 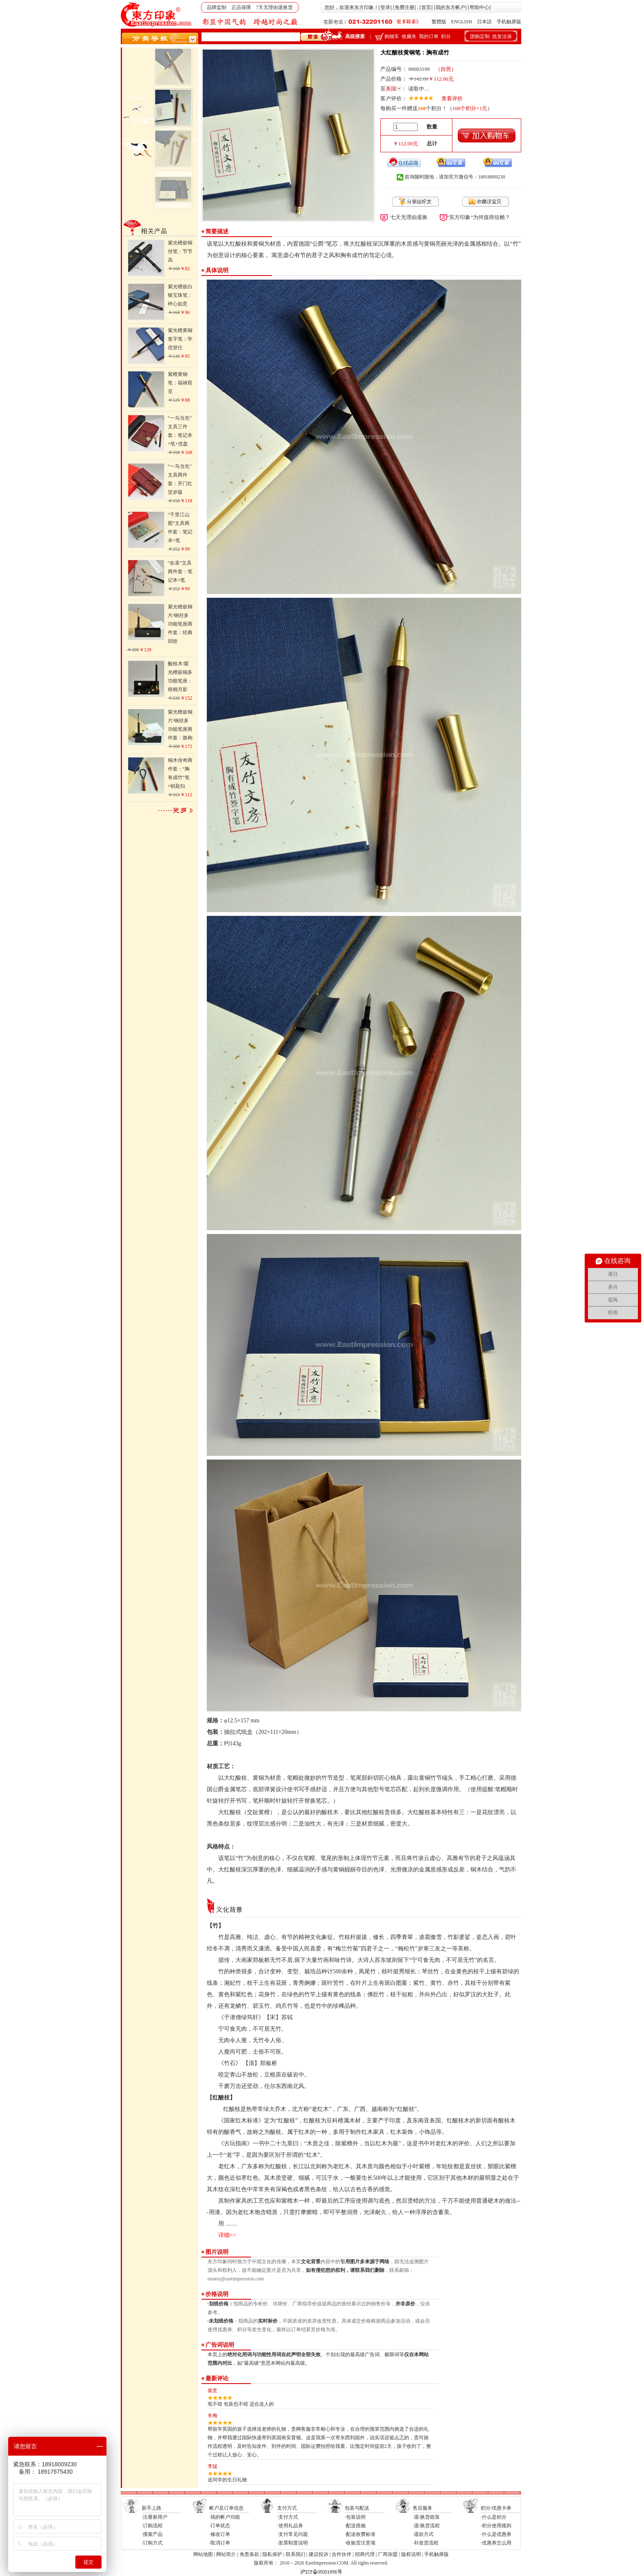 I want to click on 免费注册, so click(x=404, y=7).